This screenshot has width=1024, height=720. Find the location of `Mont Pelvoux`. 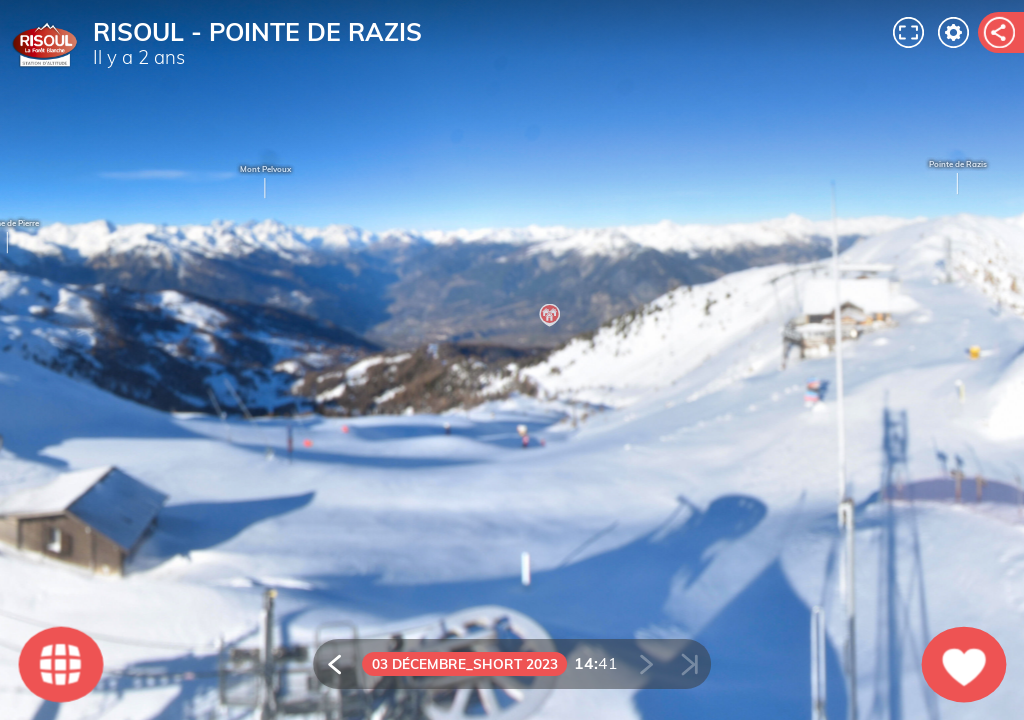

Mont Pelvoux is located at coordinates (265, 183).